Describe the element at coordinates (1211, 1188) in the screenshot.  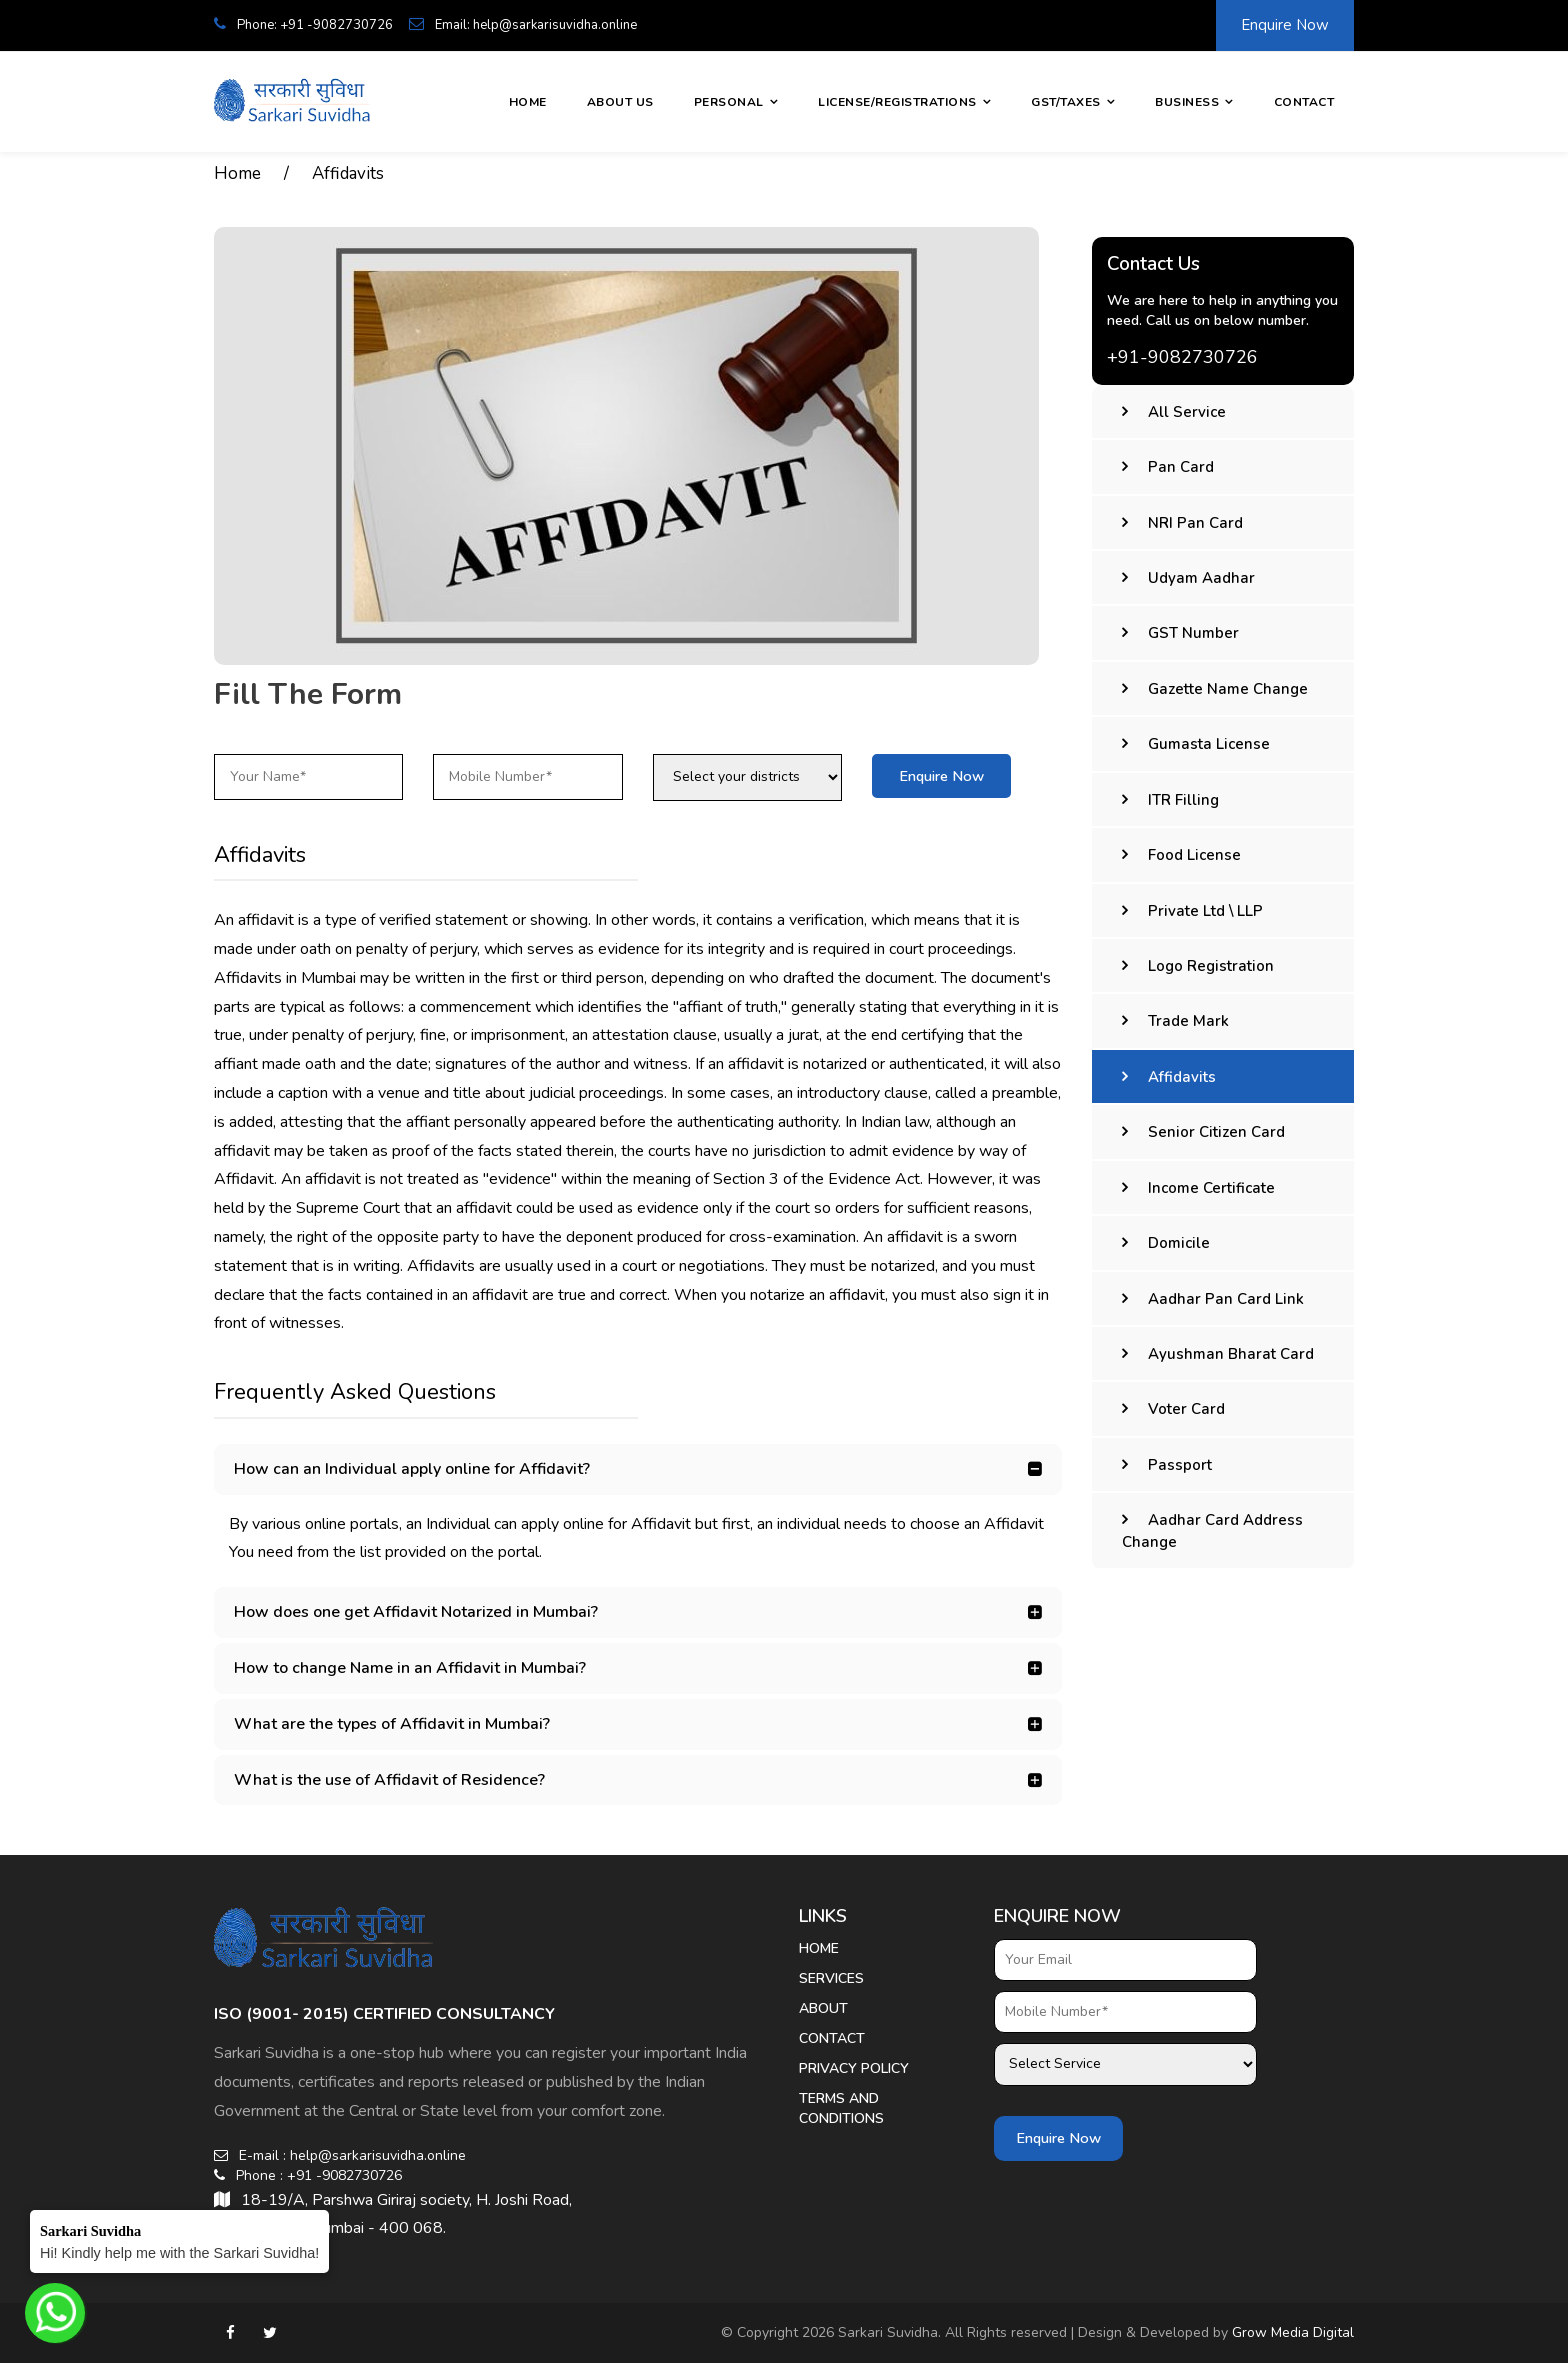
I see `Income Certificate` at that location.